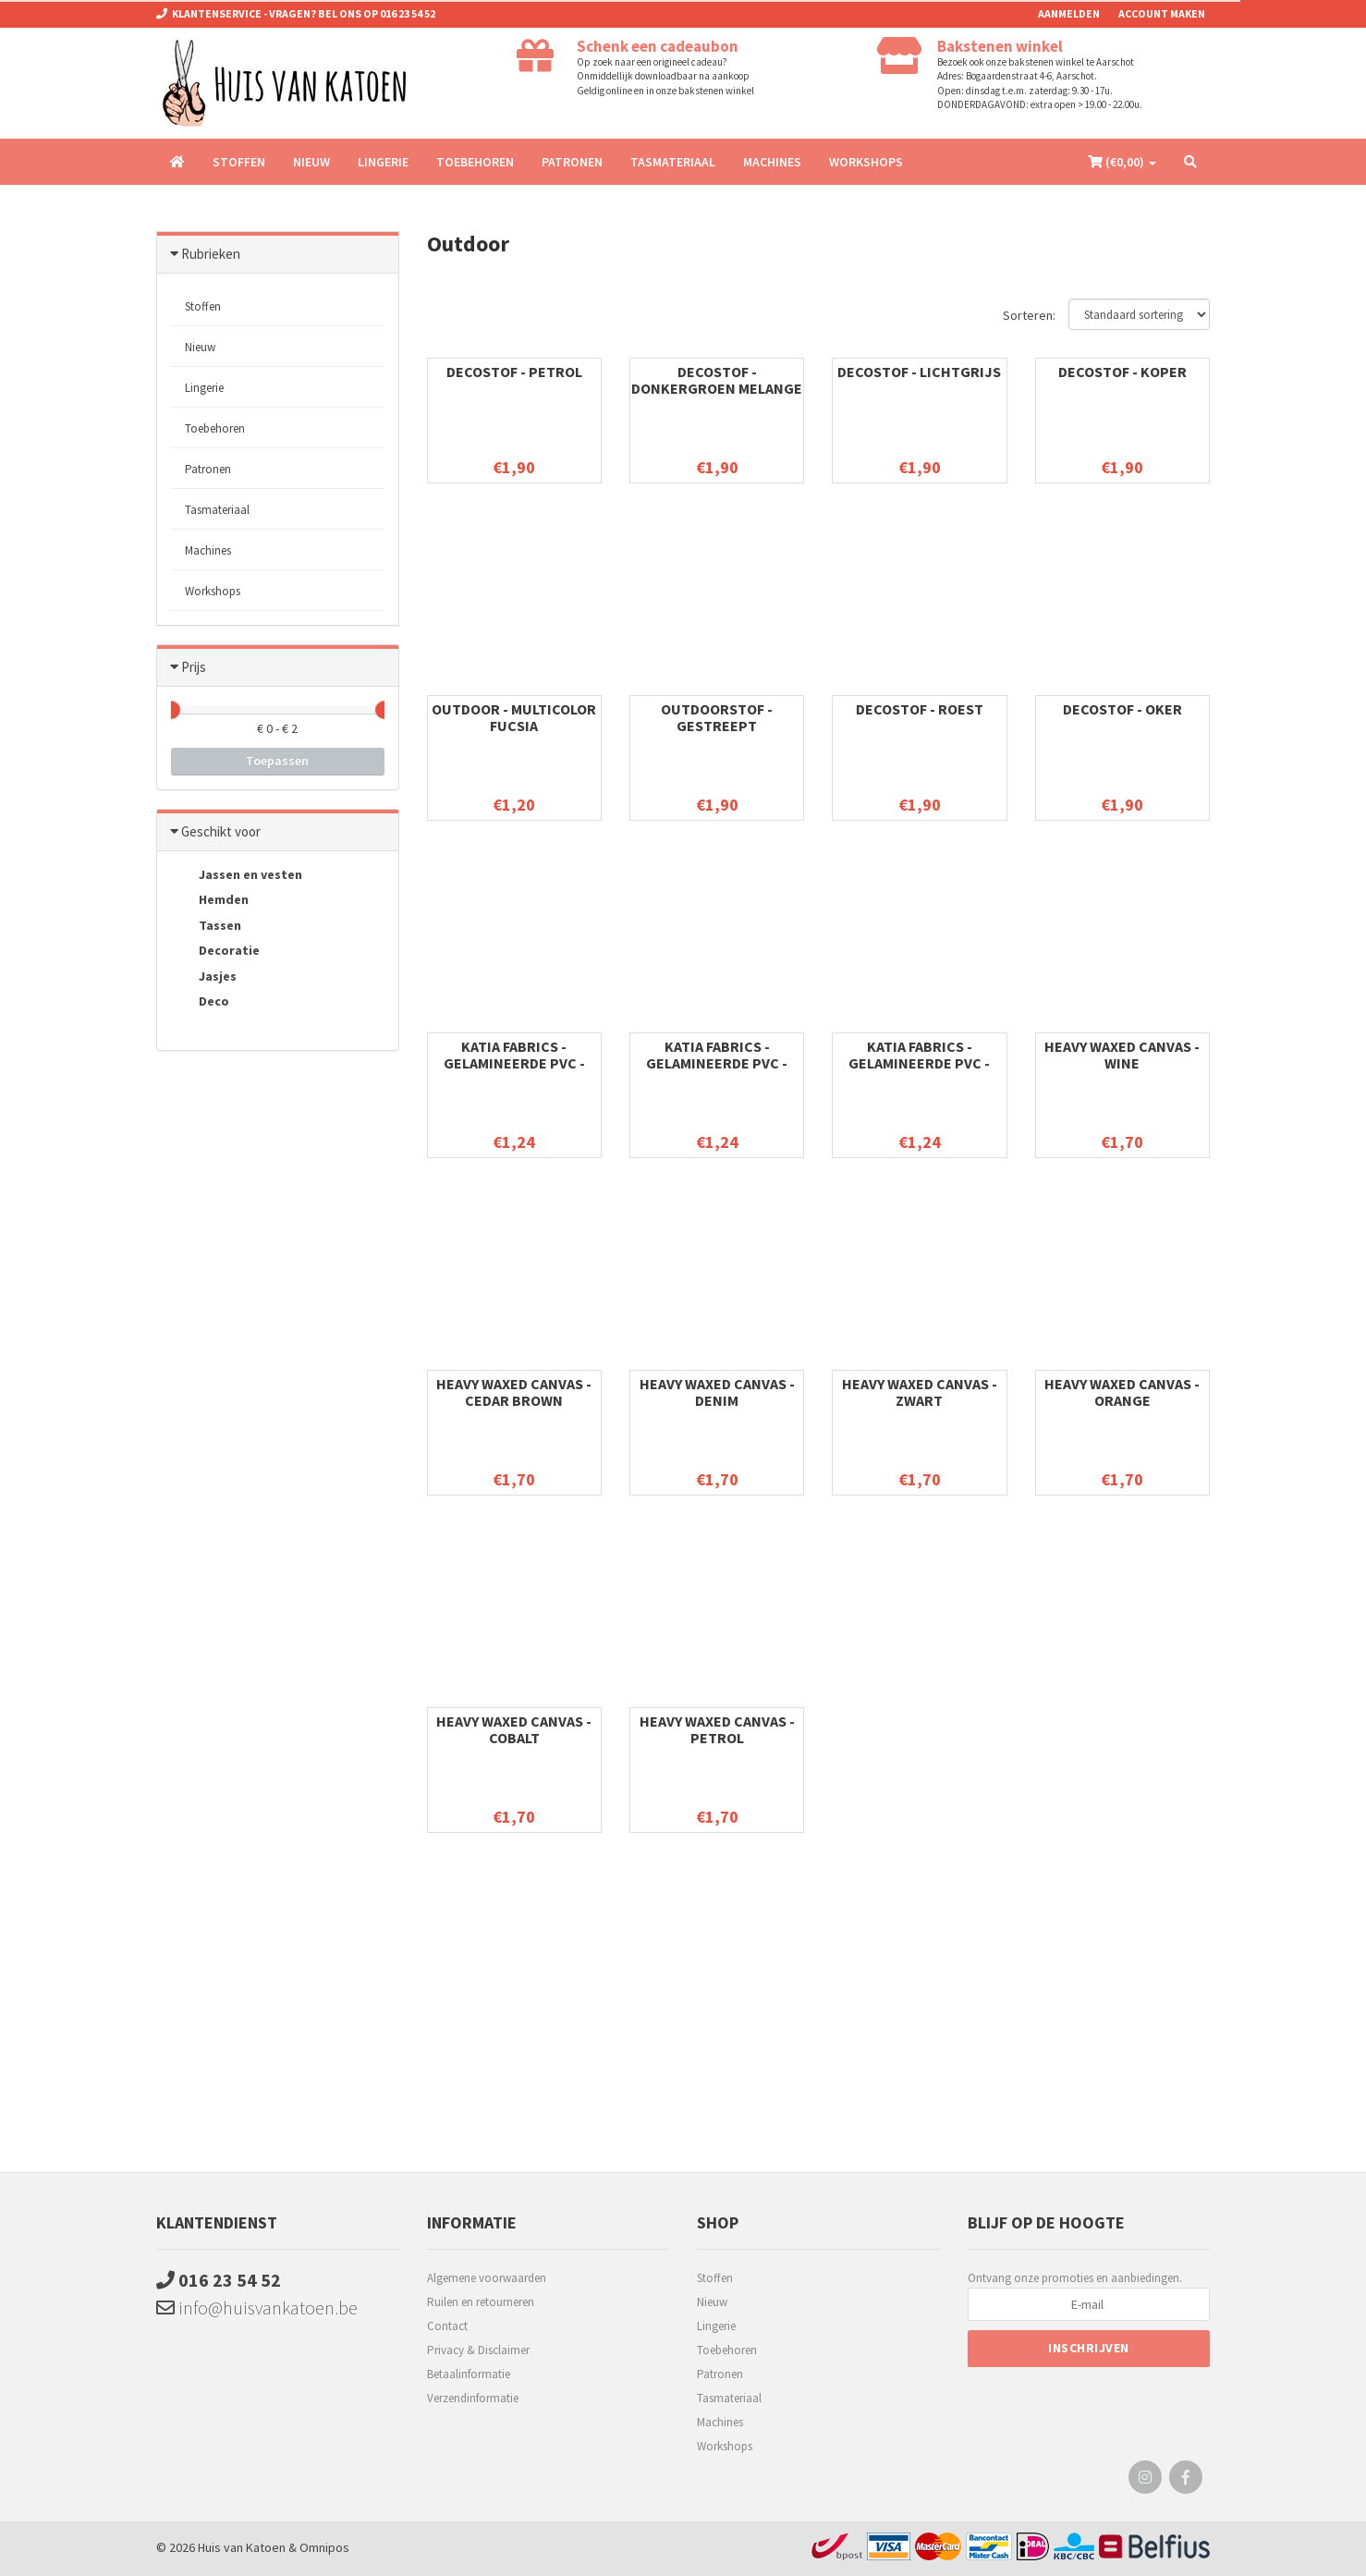  What do you see at coordinates (1122, 1054) in the screenshot?
I see `Heavy waxed Canvas - Wine` at bounding box center [1122, 1054].